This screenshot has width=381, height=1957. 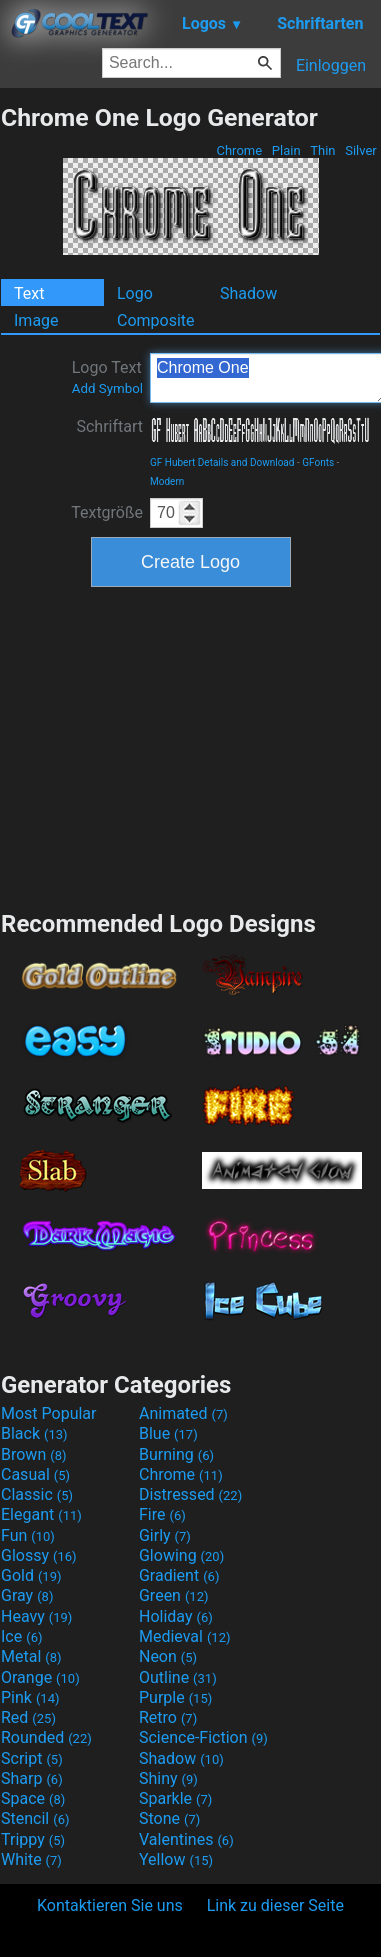 I want to click on Rounded, so click(x=46, y=1737).